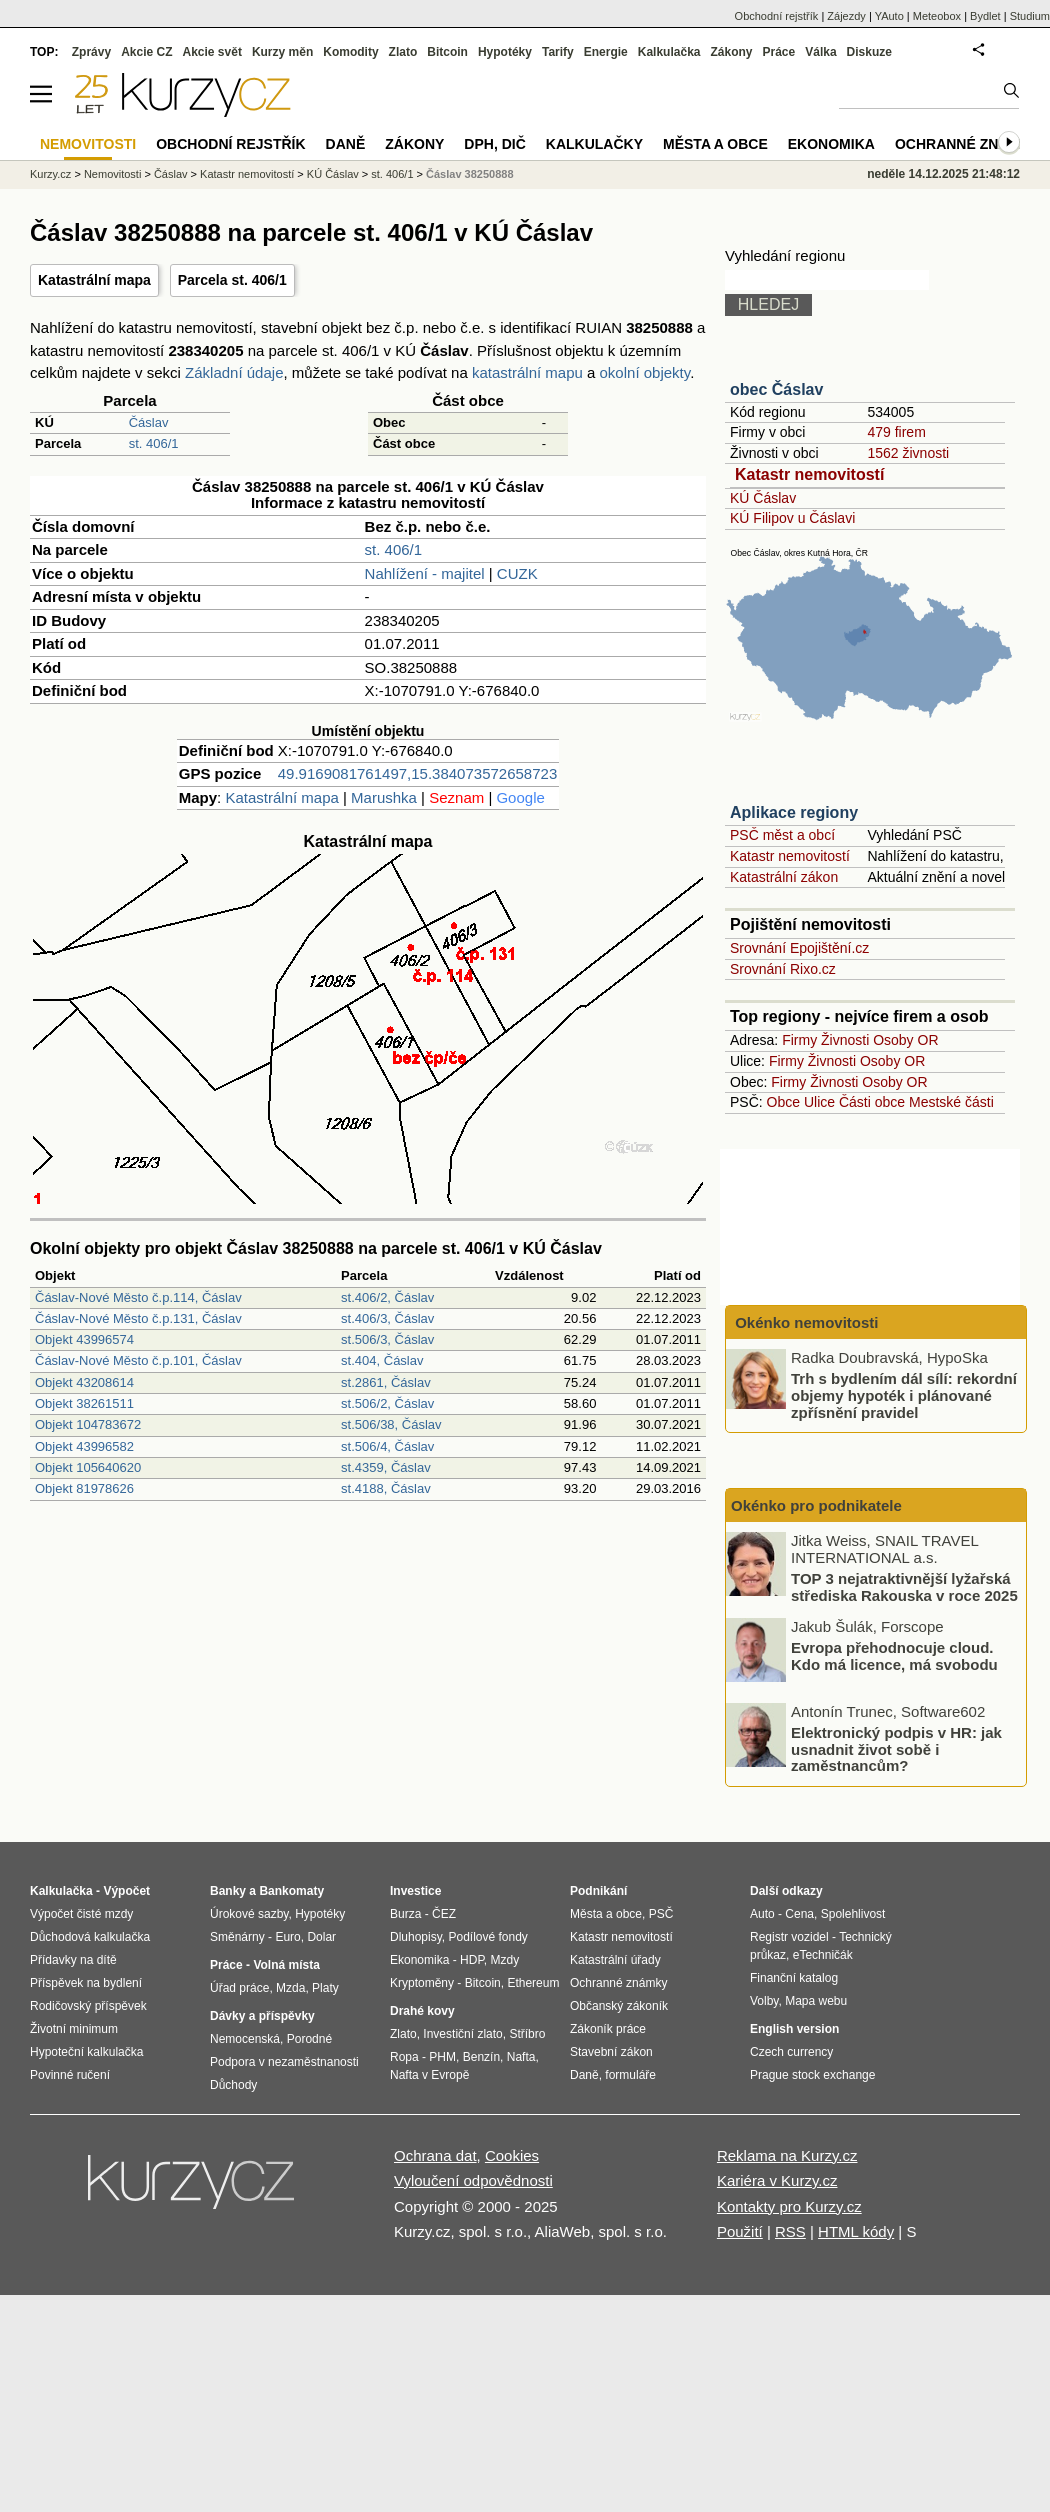 This screenshot has height=2512, width=1050. What do you see at coordinates (284, 2062) in the screenshot?
I see `Podpora v nezaměstnanosti` at bounding box center [284, 2062].